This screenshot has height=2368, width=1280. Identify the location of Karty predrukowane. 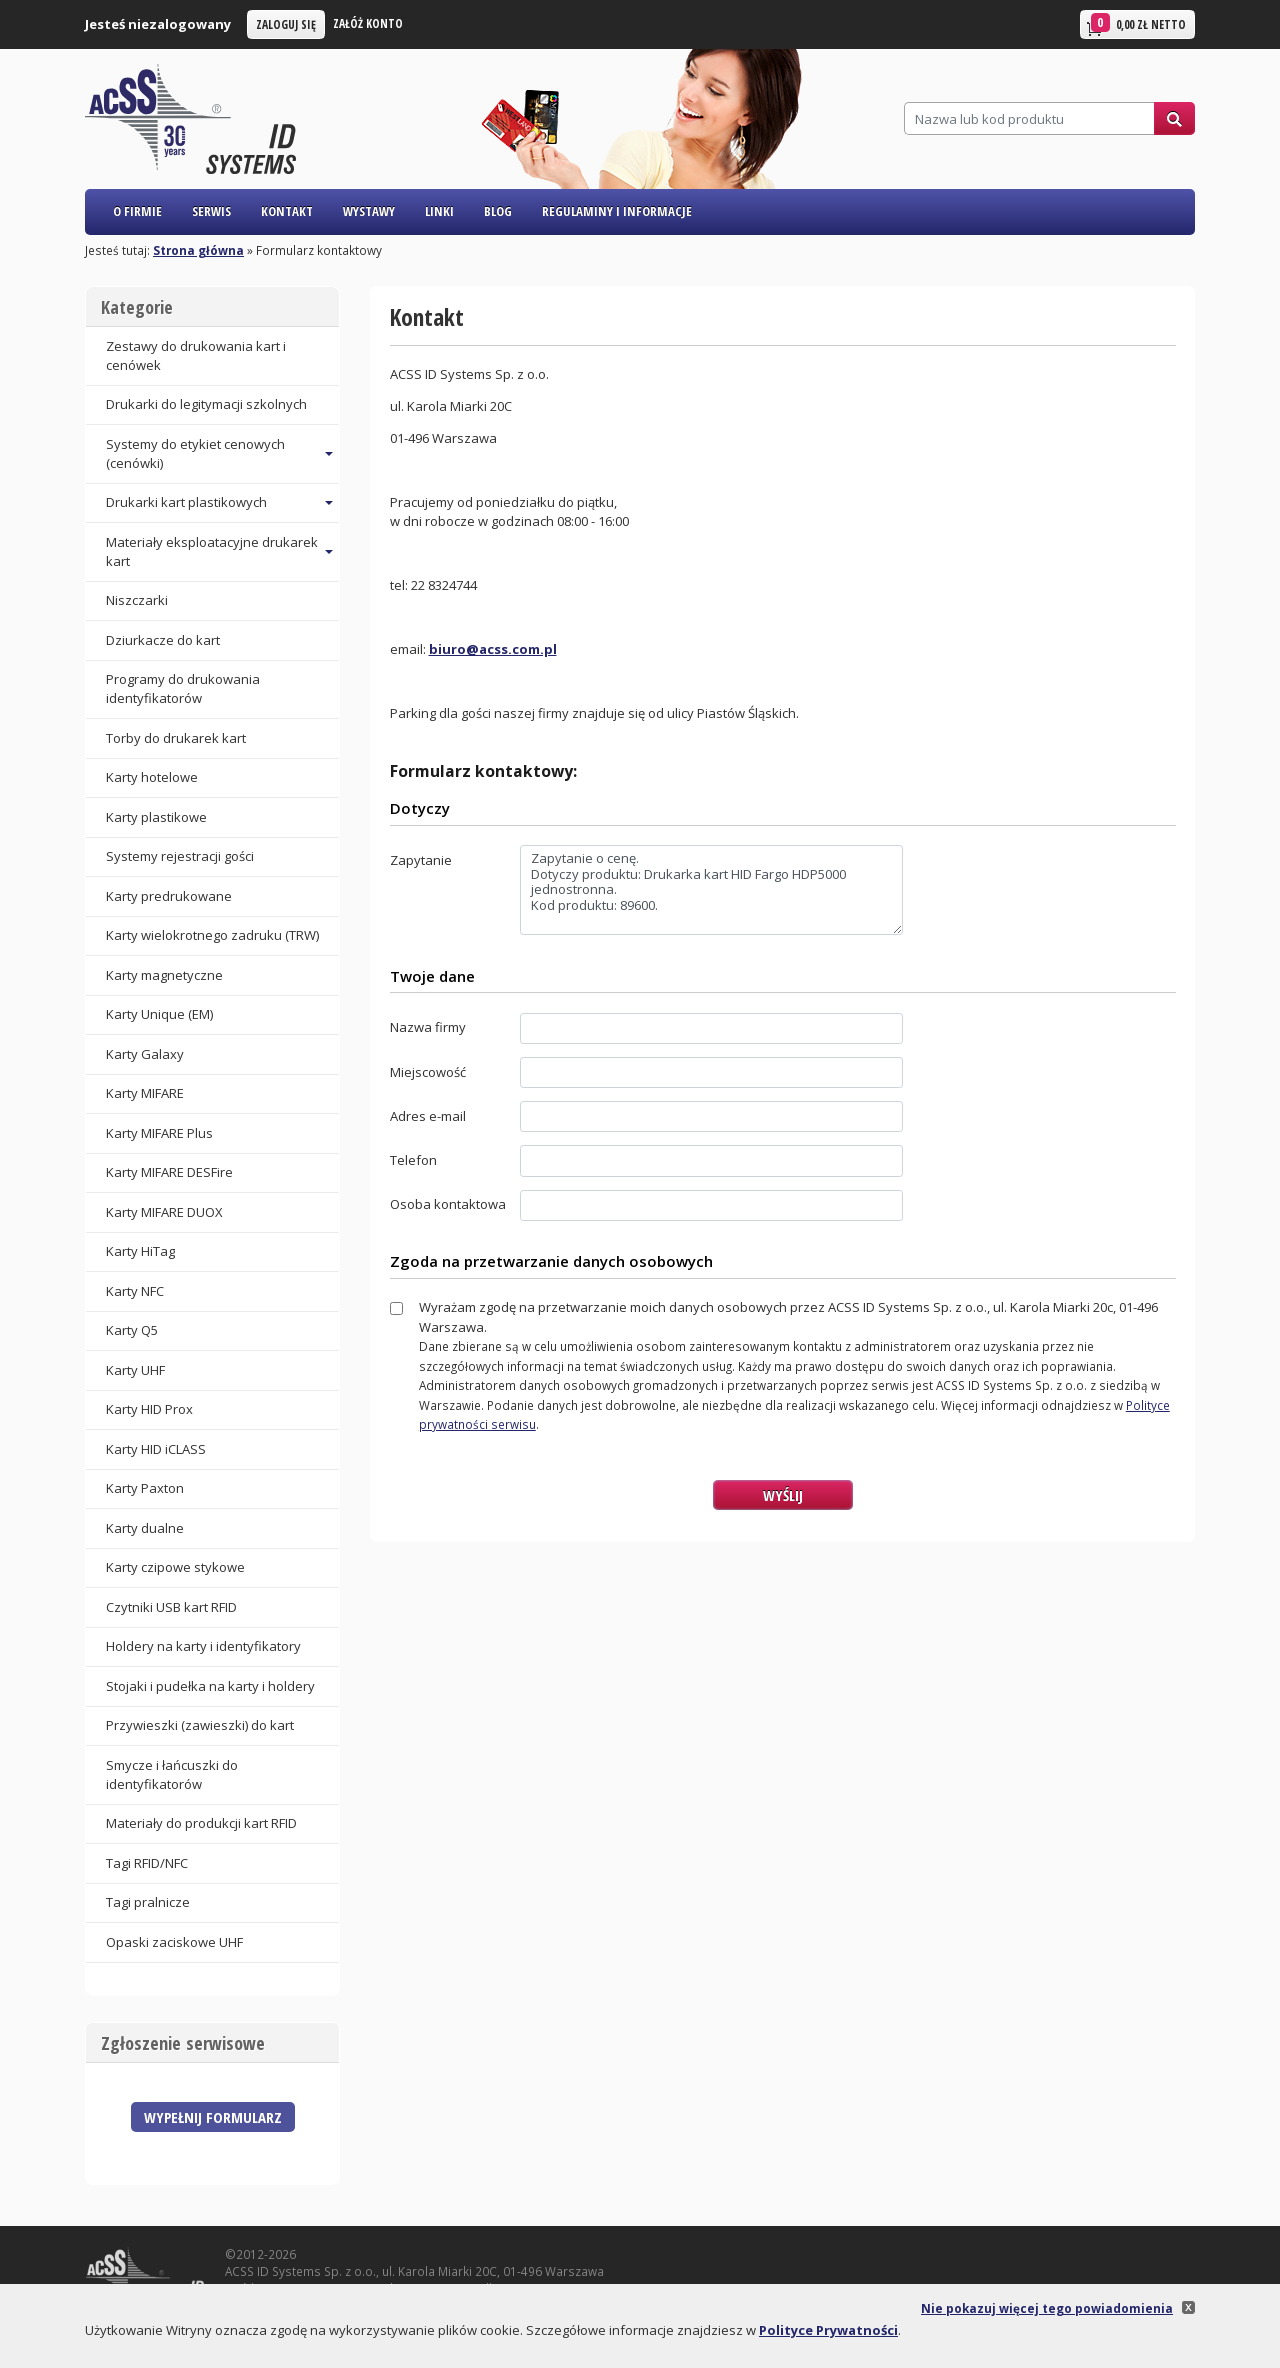
(169, 896).